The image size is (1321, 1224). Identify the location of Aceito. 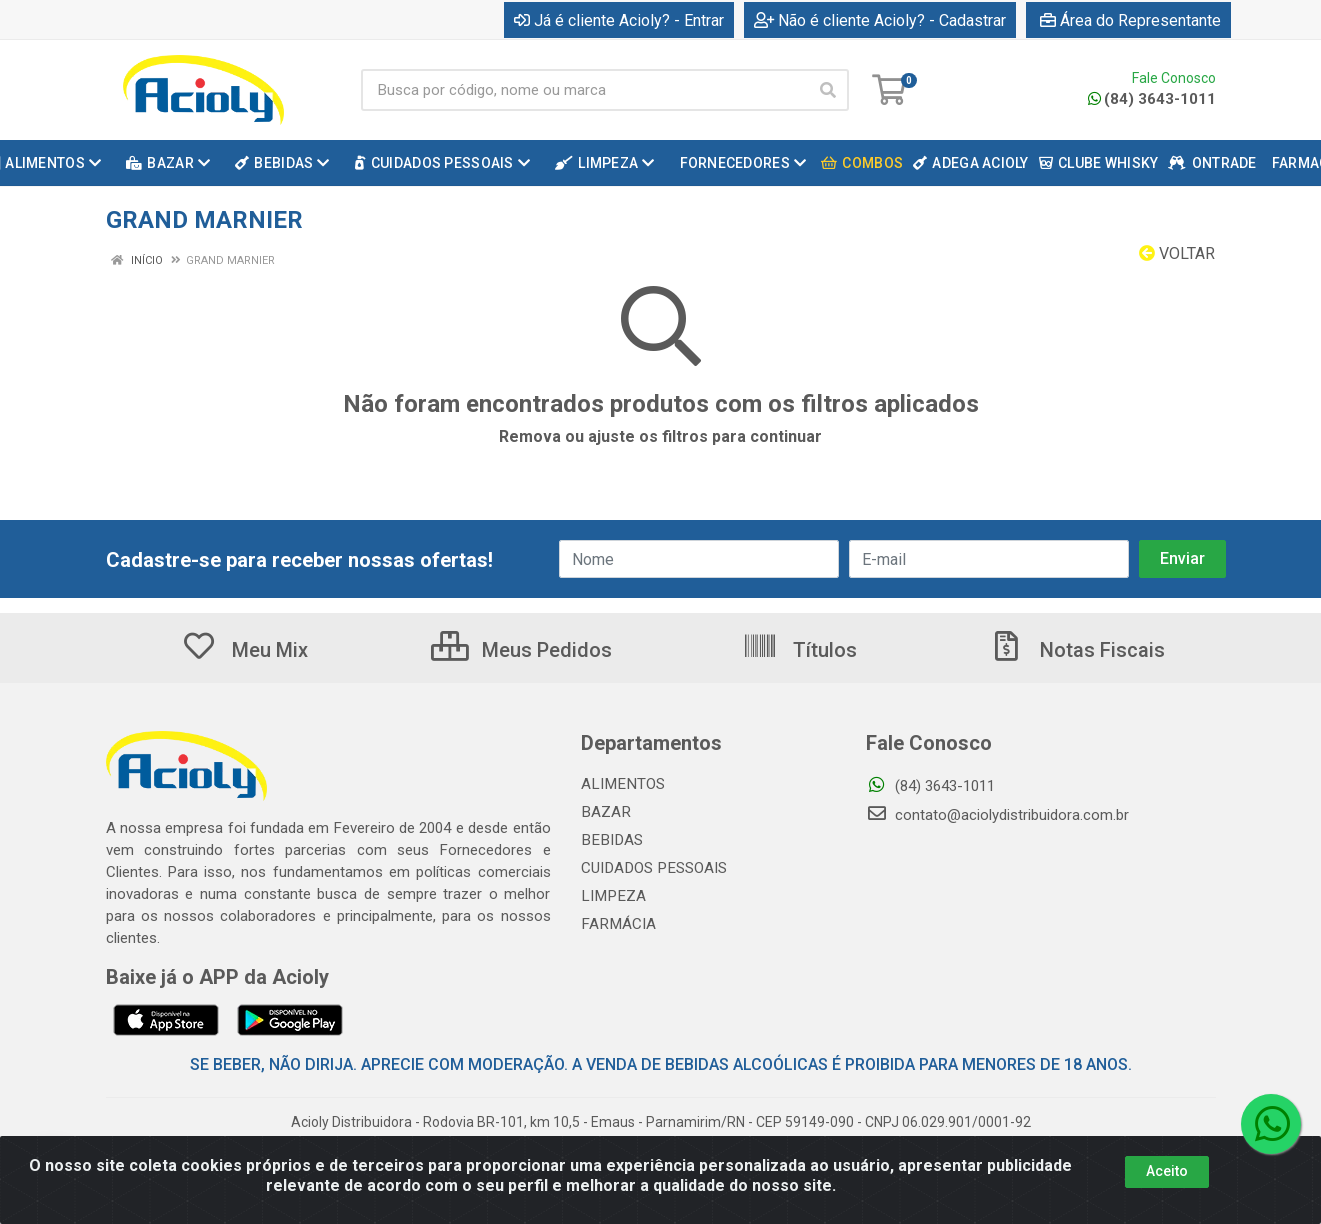
(1167, 1171).